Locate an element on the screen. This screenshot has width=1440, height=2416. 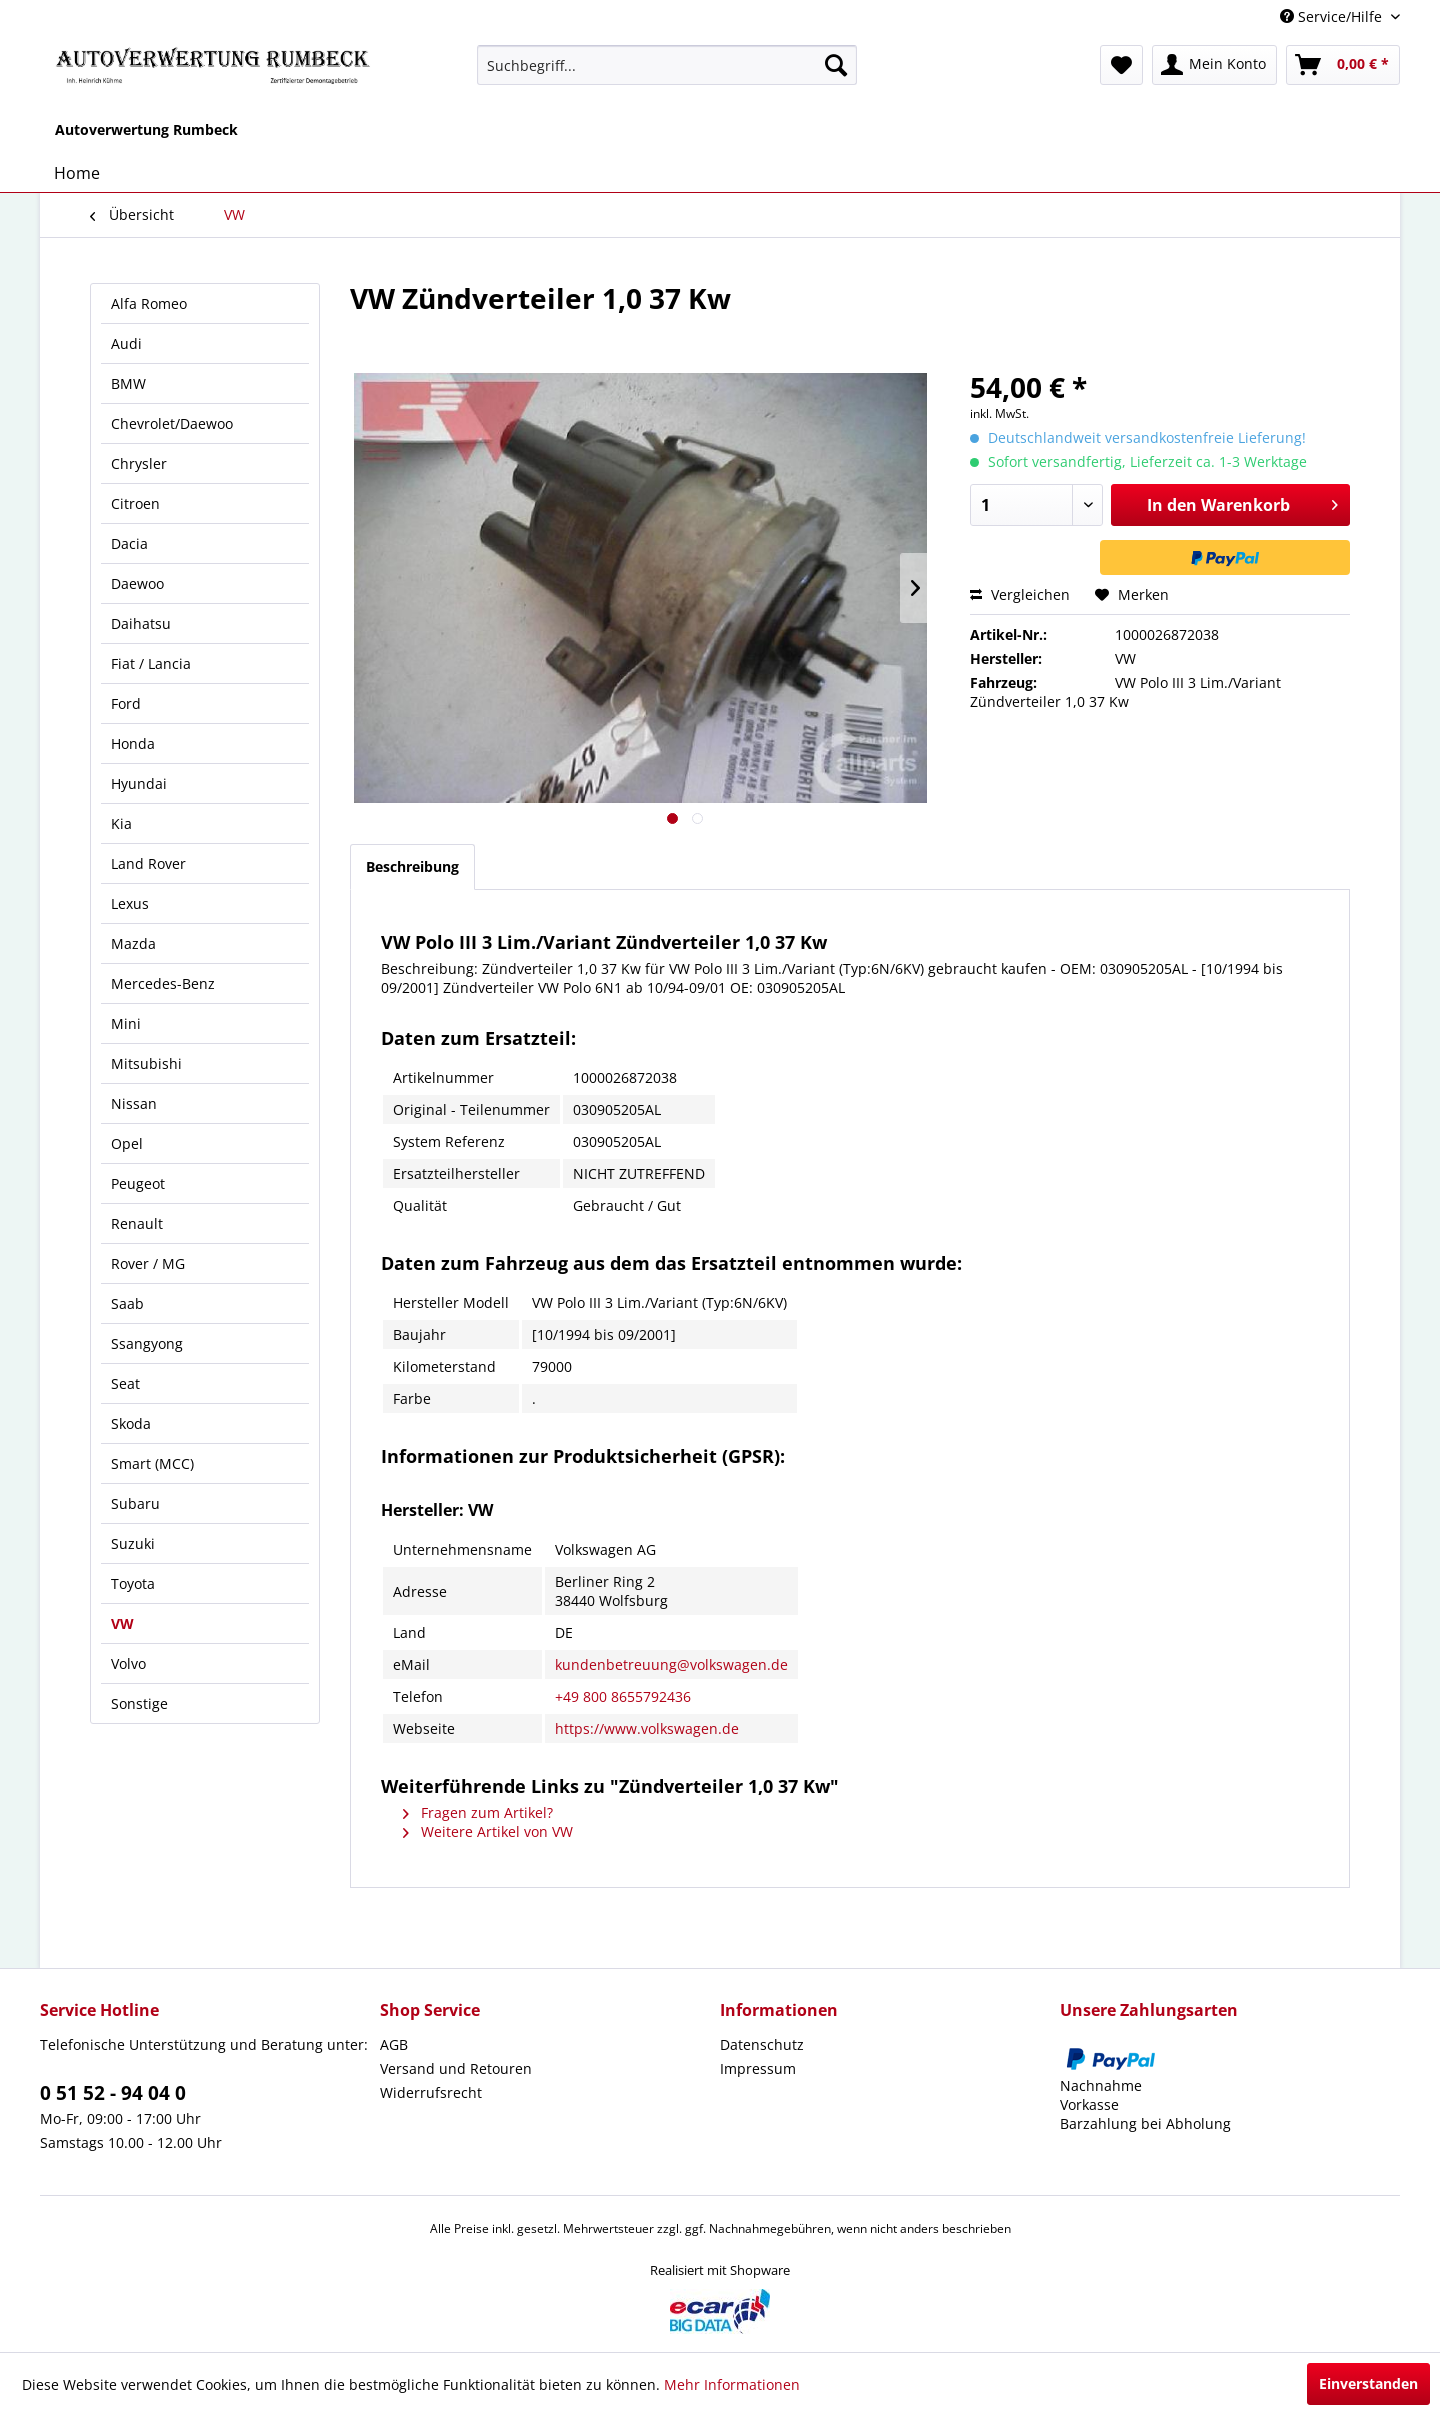
Honda is located at coordinates (133, 743).